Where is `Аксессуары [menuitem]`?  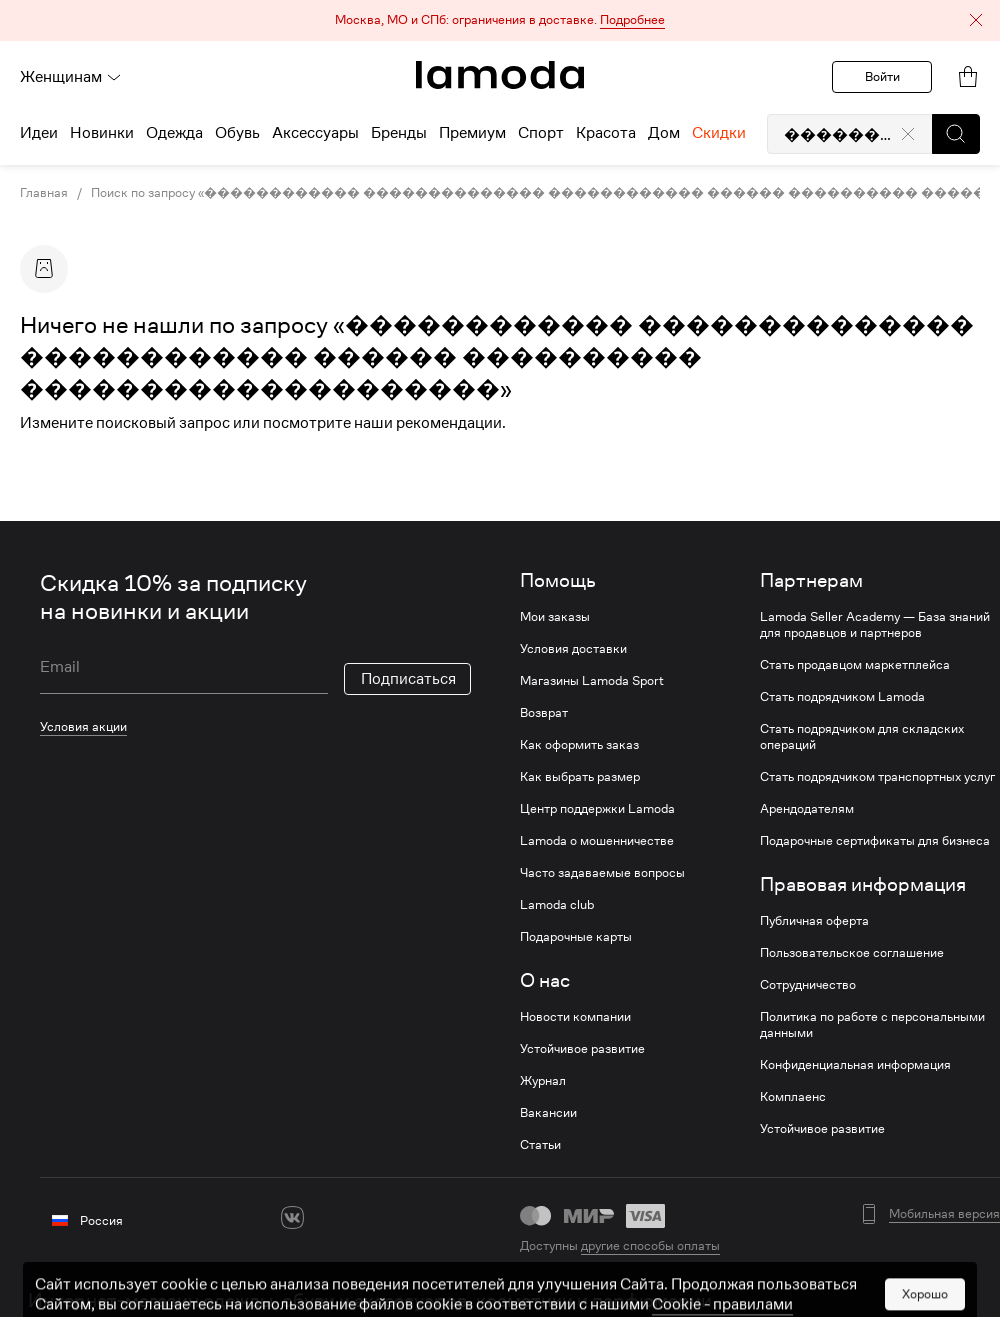 Аксессуары [menuitem] is located at coordinates (315, 133).